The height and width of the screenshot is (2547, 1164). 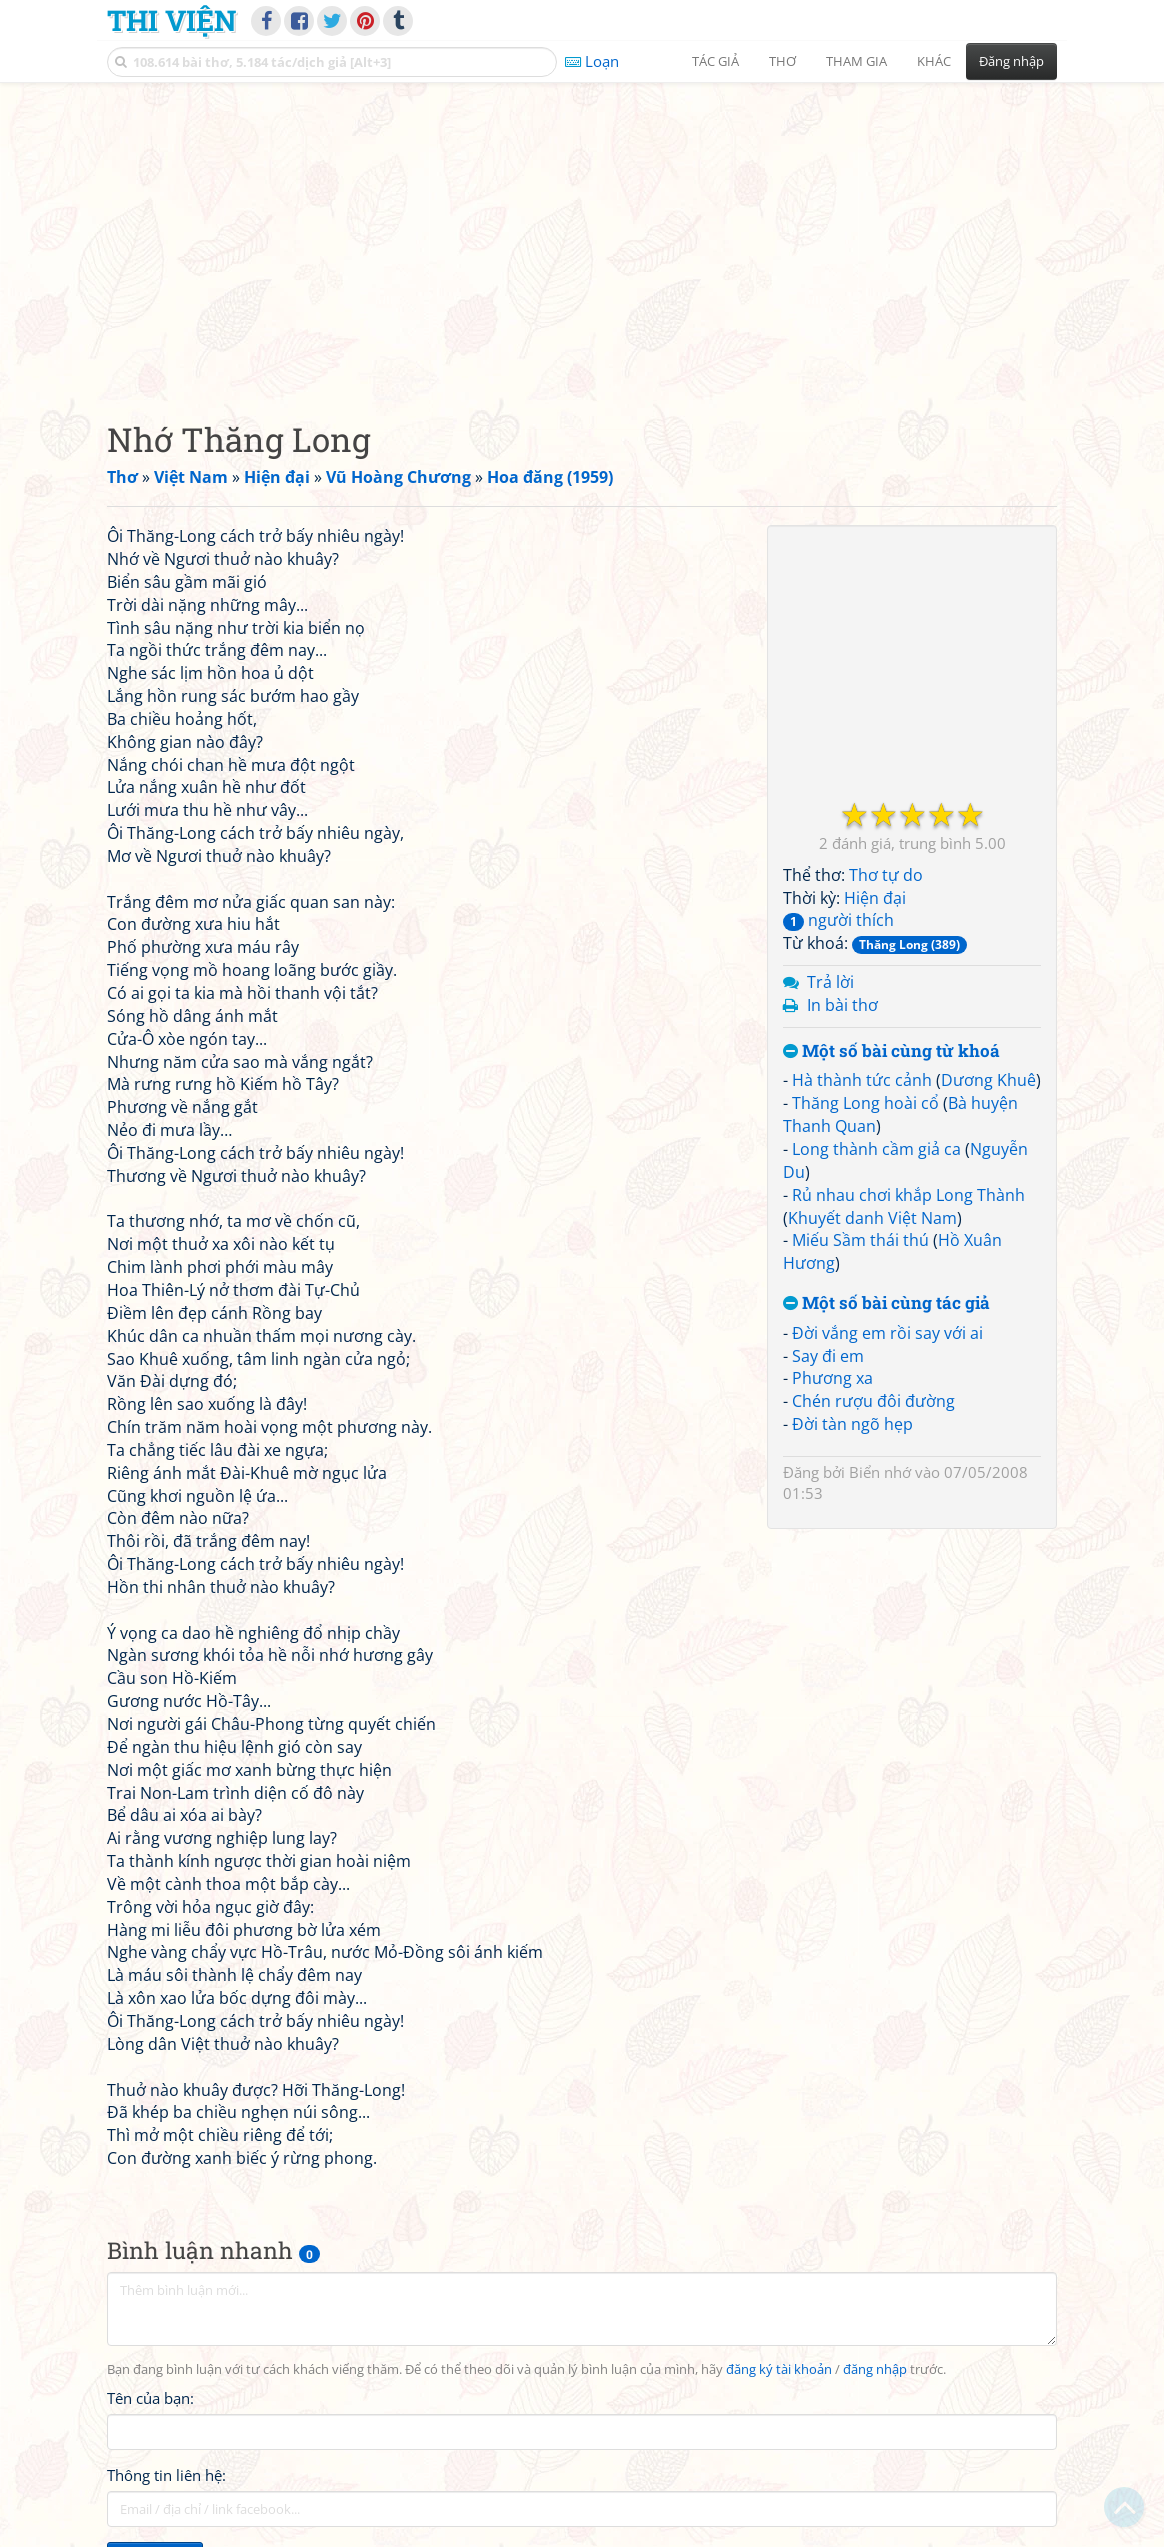 What do you see at coordinates (171, 20) in the screenshot?
I see `Thi Viện` at bounding box center [171, 20].